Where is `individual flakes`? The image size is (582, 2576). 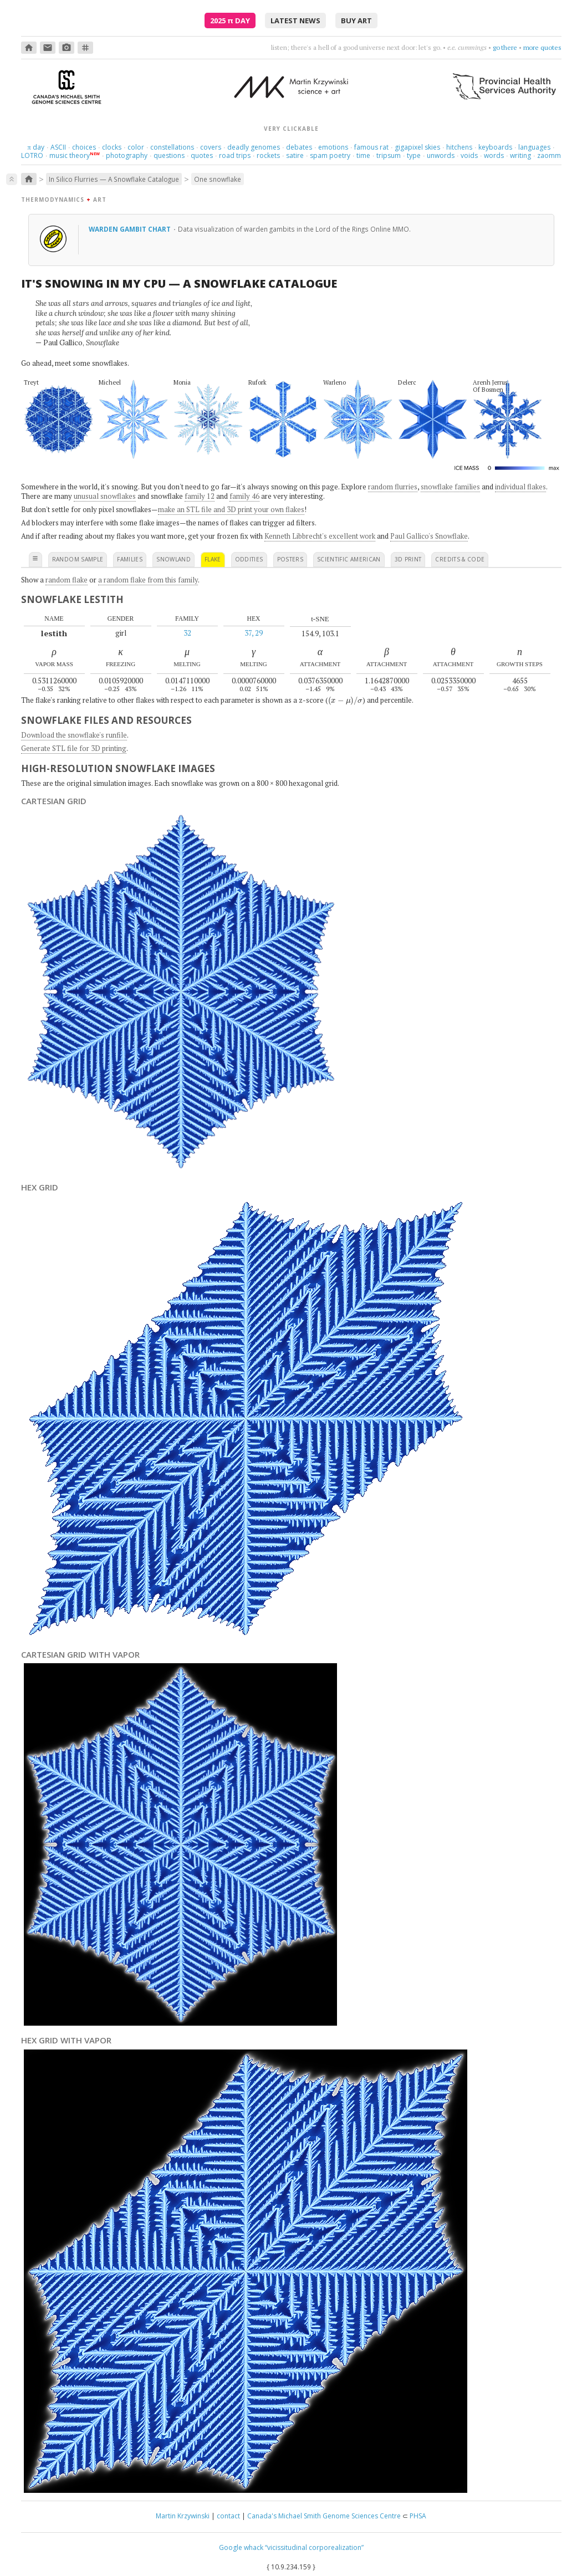
individual flakes is located at coordinates (520, 487).